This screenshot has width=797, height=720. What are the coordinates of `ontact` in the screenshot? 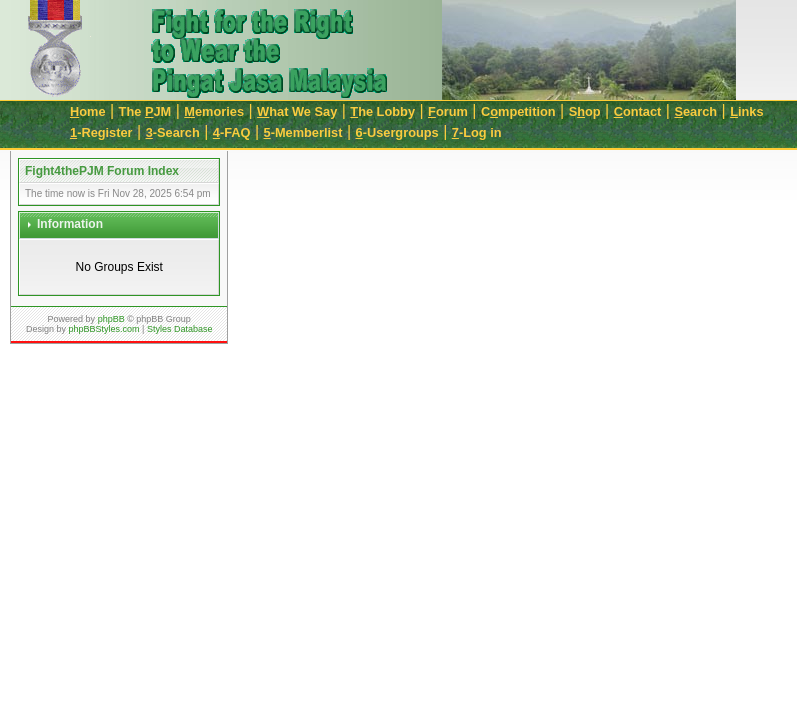 It's located at (638, 111).